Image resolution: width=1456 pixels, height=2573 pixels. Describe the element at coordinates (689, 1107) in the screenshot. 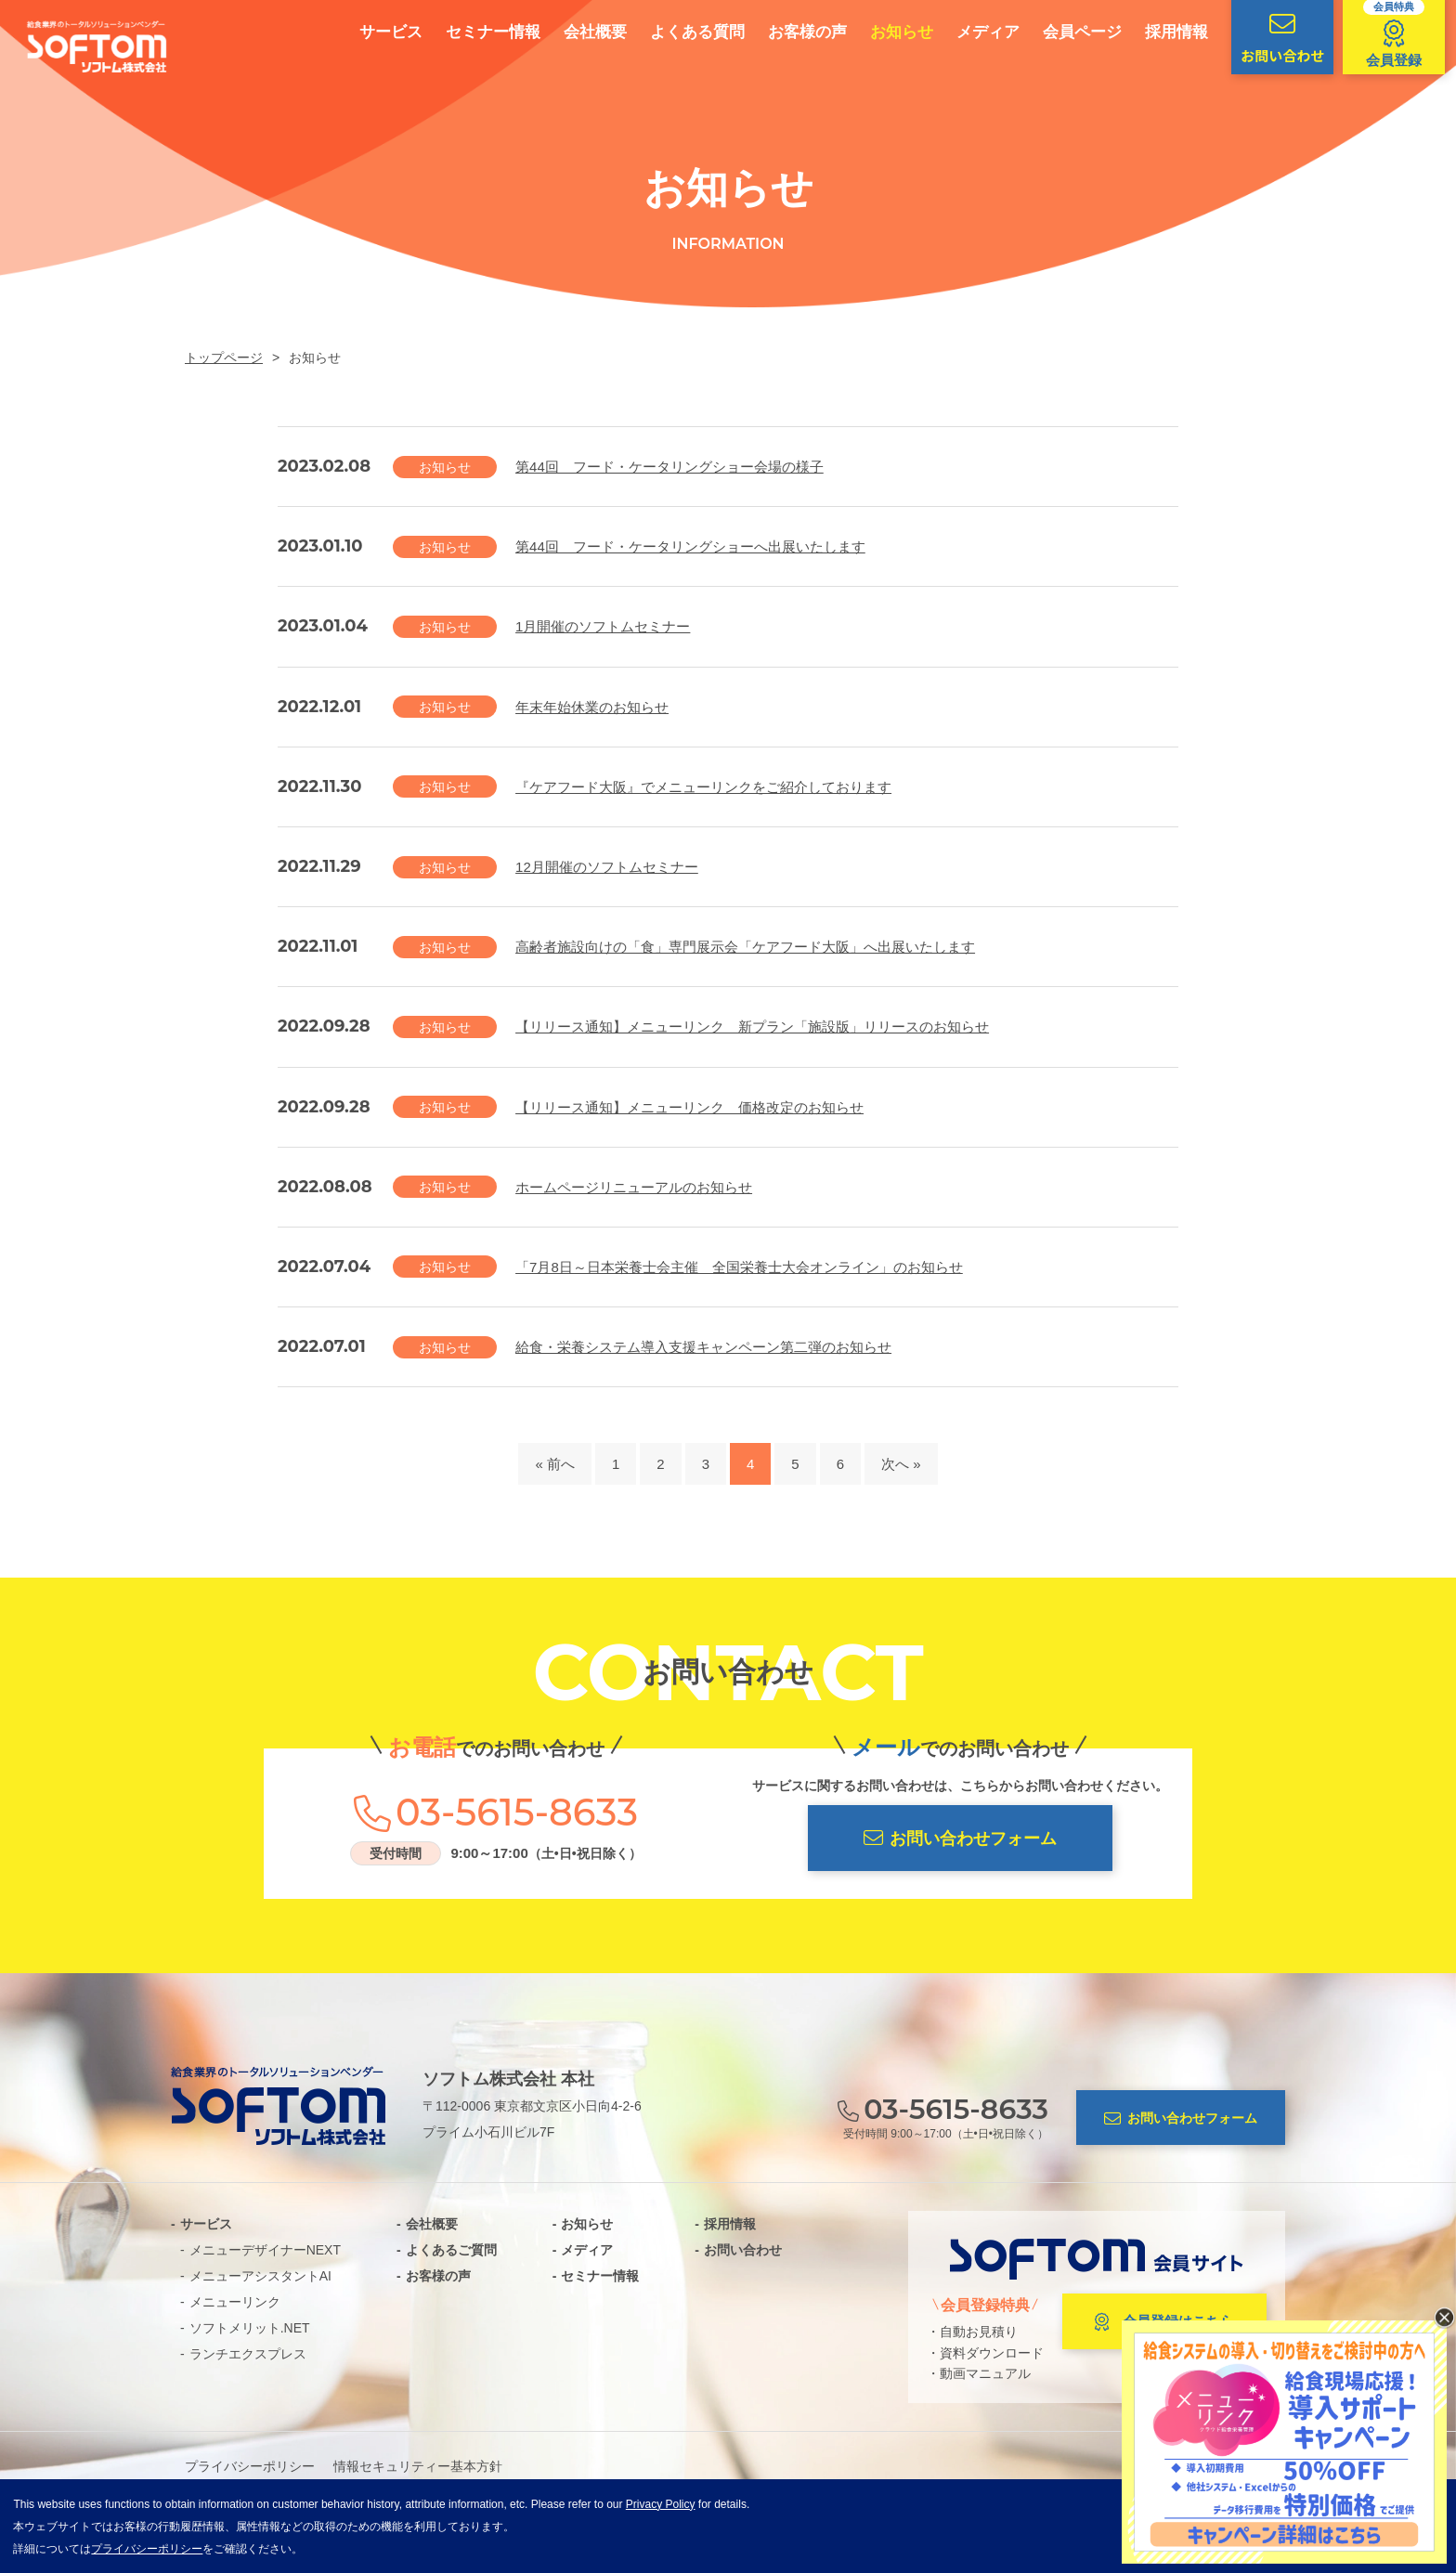

I see `【リリース通知】メニューリンク 価格改定のお知らせ` at that location.